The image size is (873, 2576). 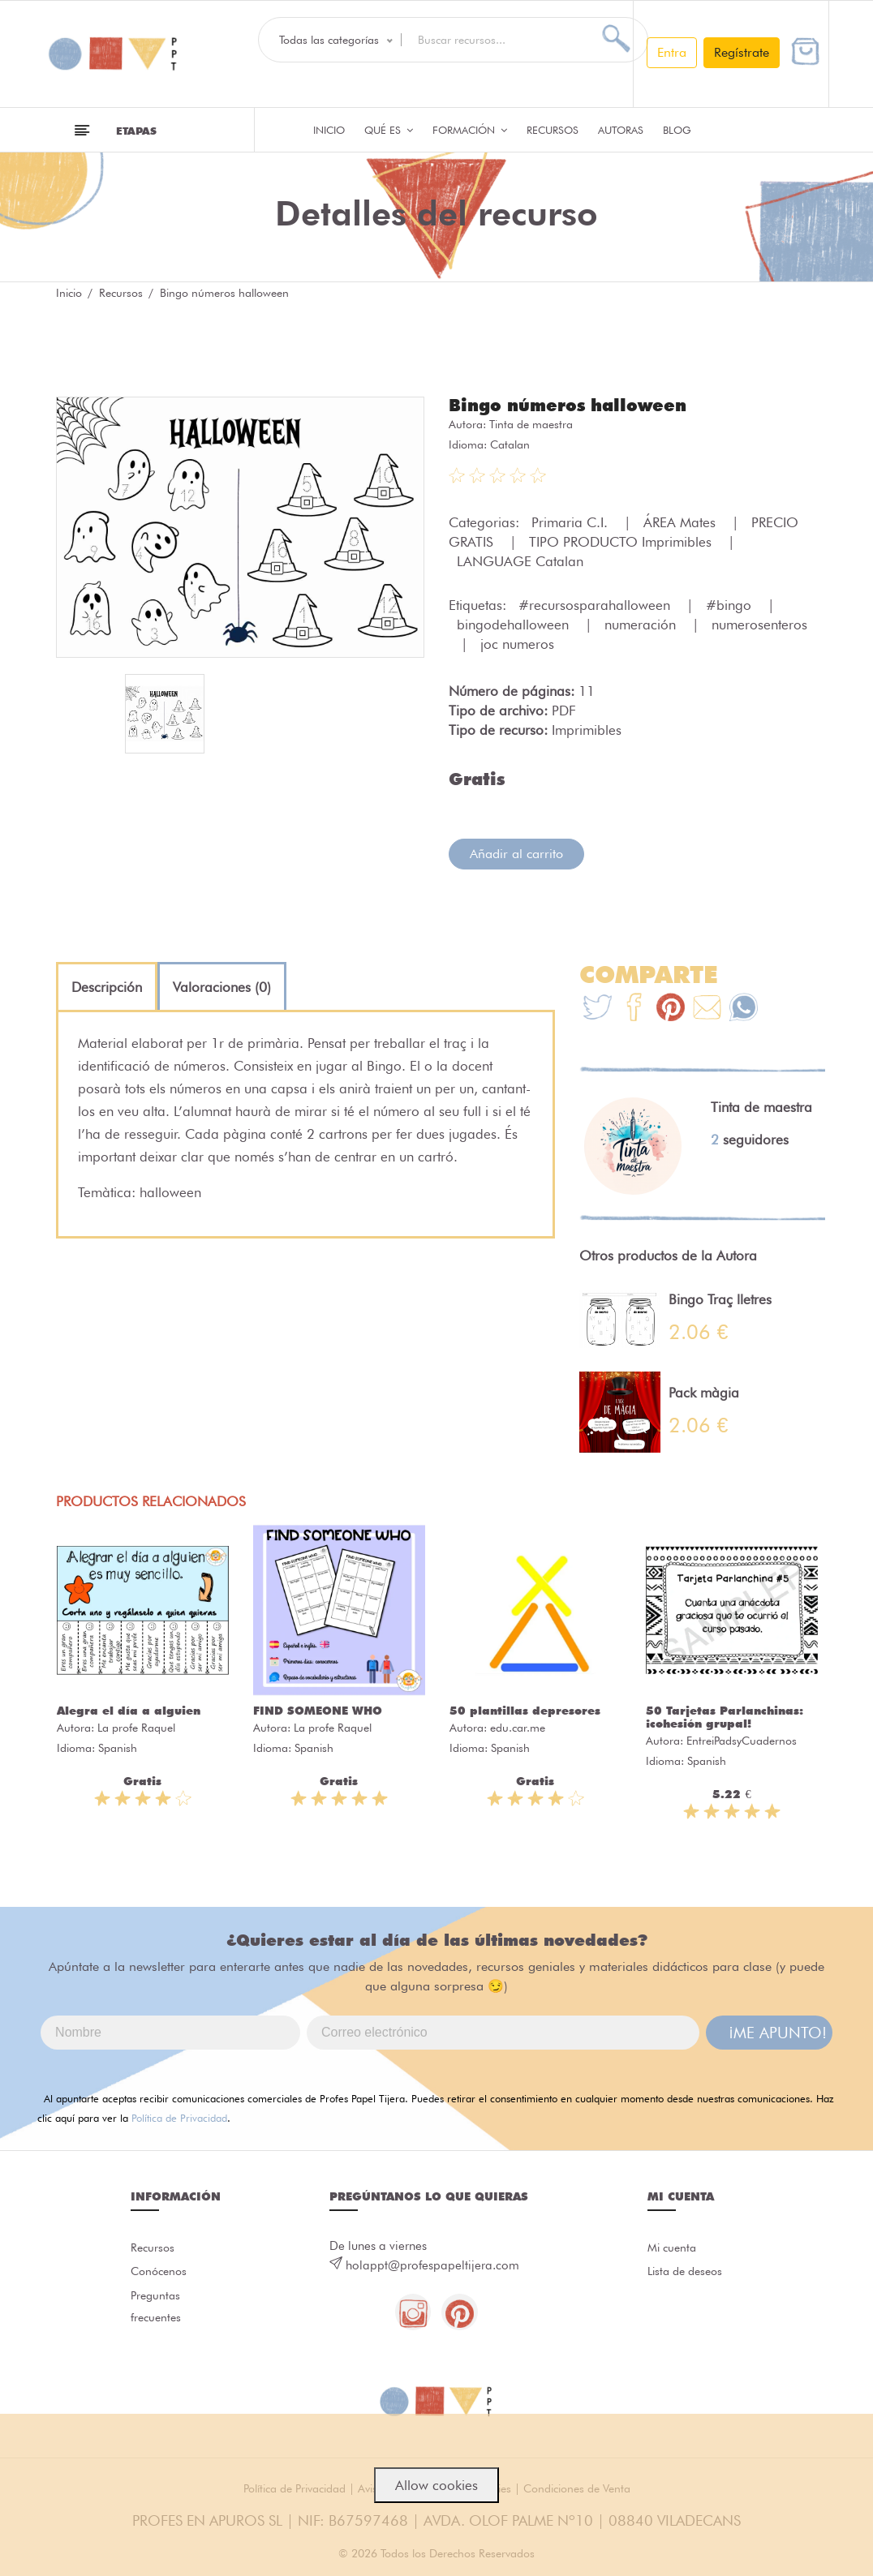 I want to click on EntreiPadsyCuadernos, so click(x=741, y=1739).